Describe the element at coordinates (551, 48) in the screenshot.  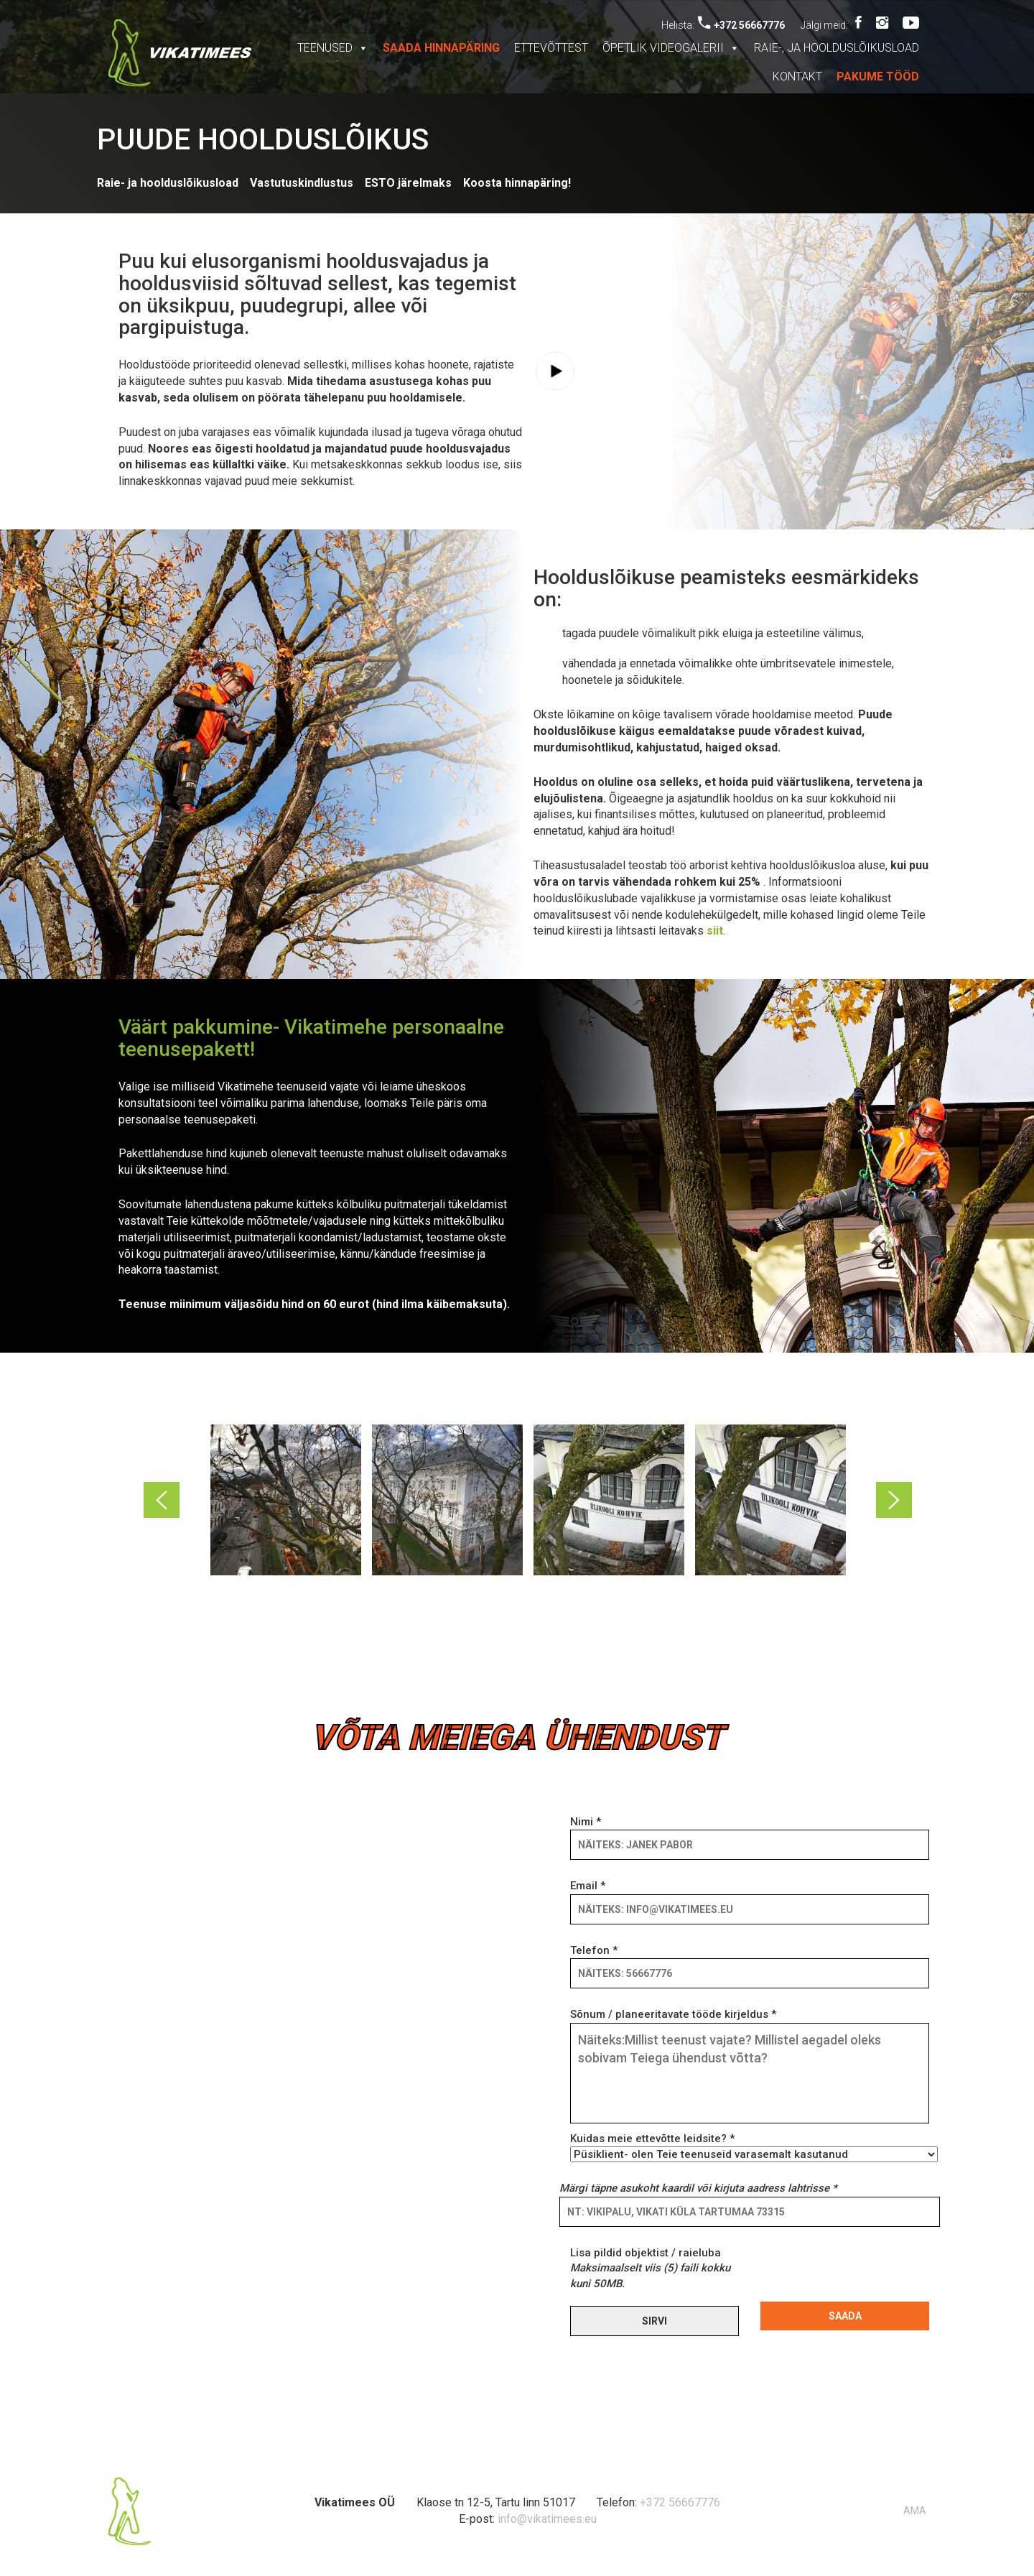
I see `Ettevõttest` at that location.